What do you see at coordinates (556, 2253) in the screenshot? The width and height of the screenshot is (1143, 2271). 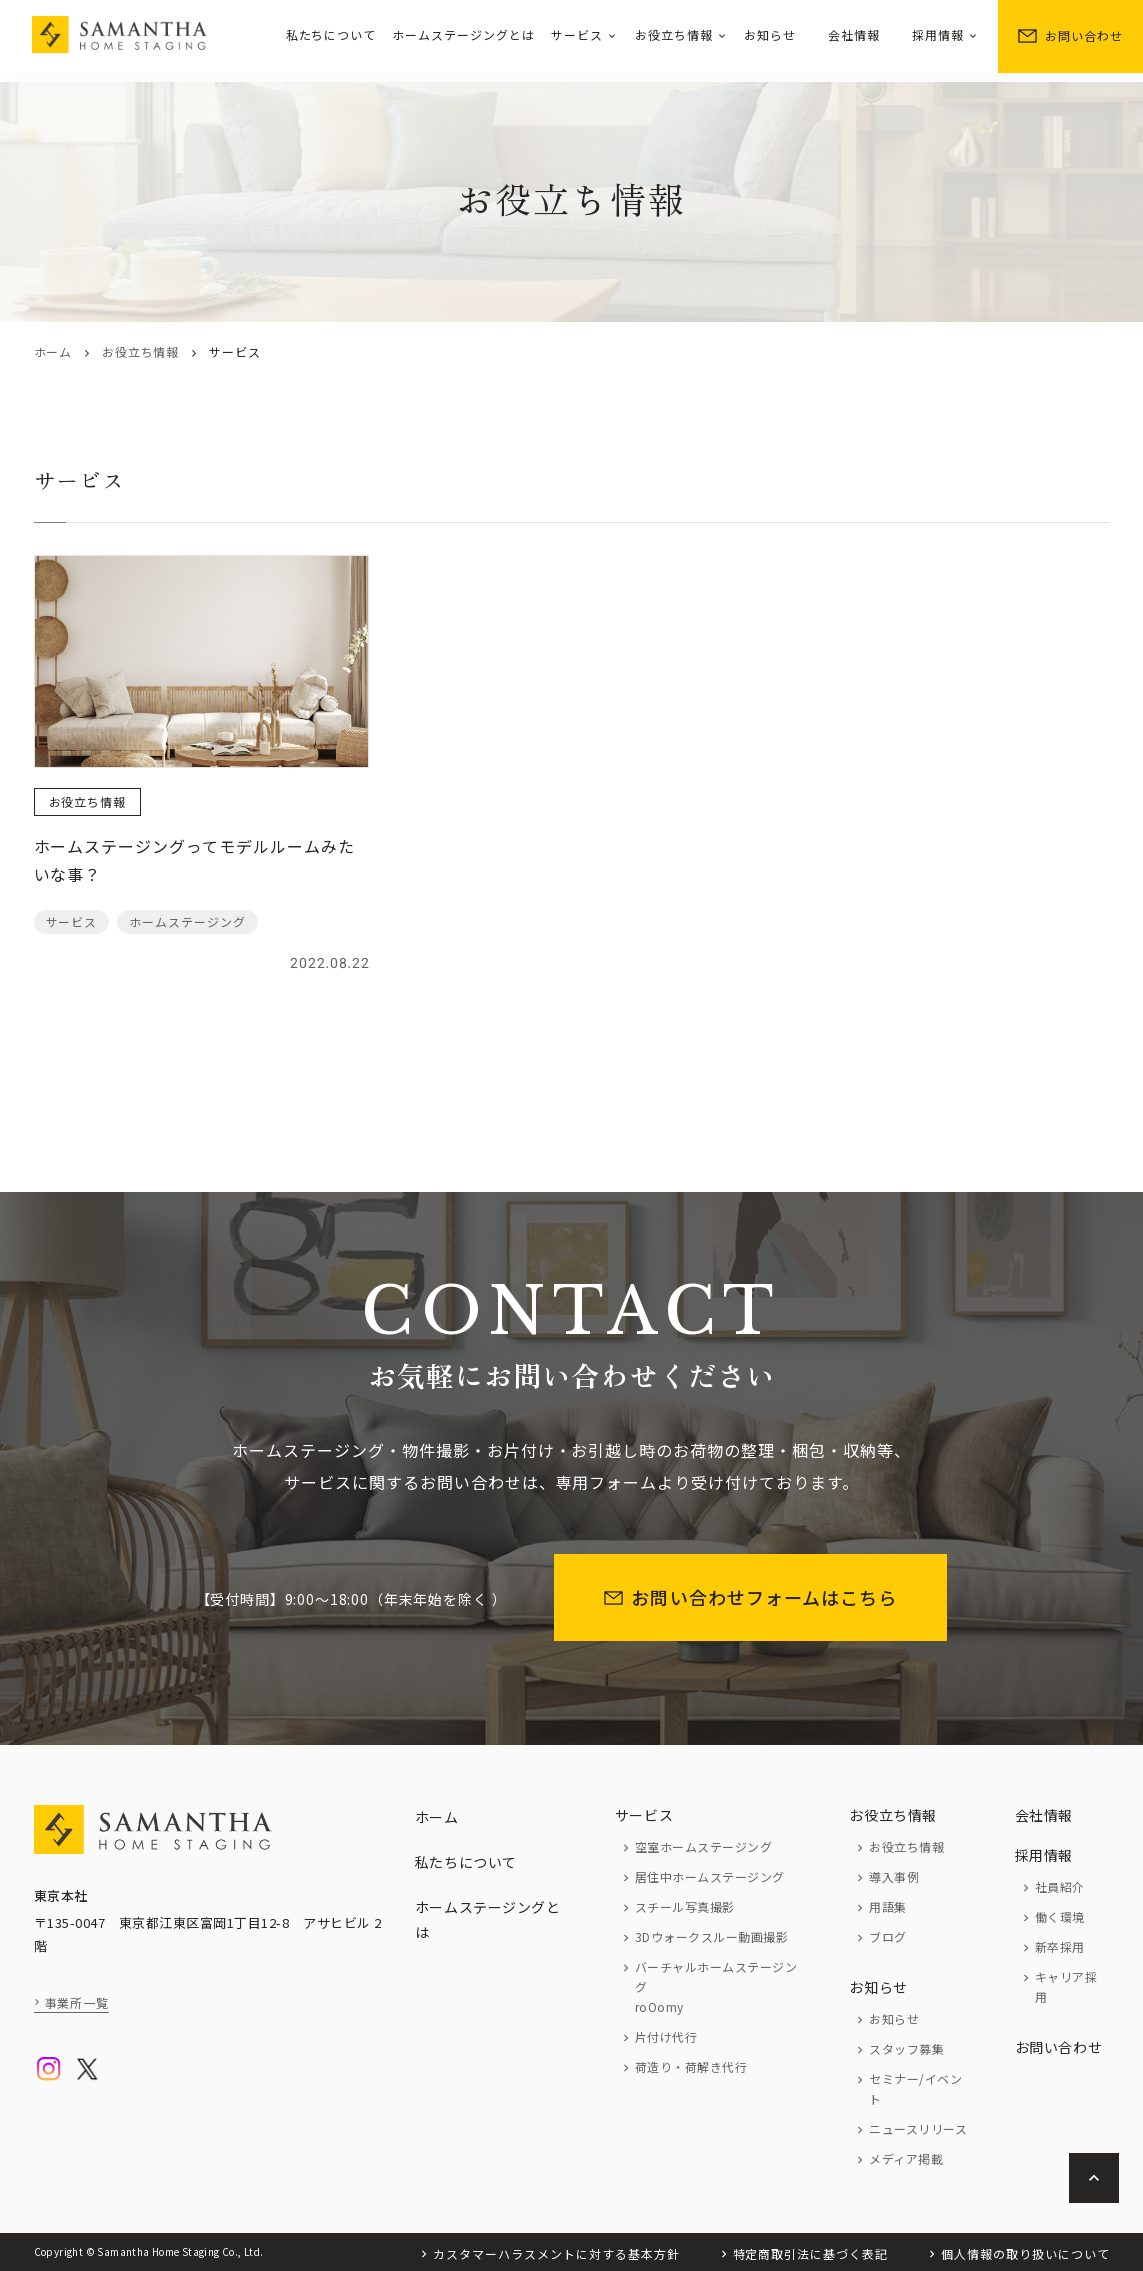 I see `カスタマーハラスメントに対する基本方針` at bounding box center [556, 2253].